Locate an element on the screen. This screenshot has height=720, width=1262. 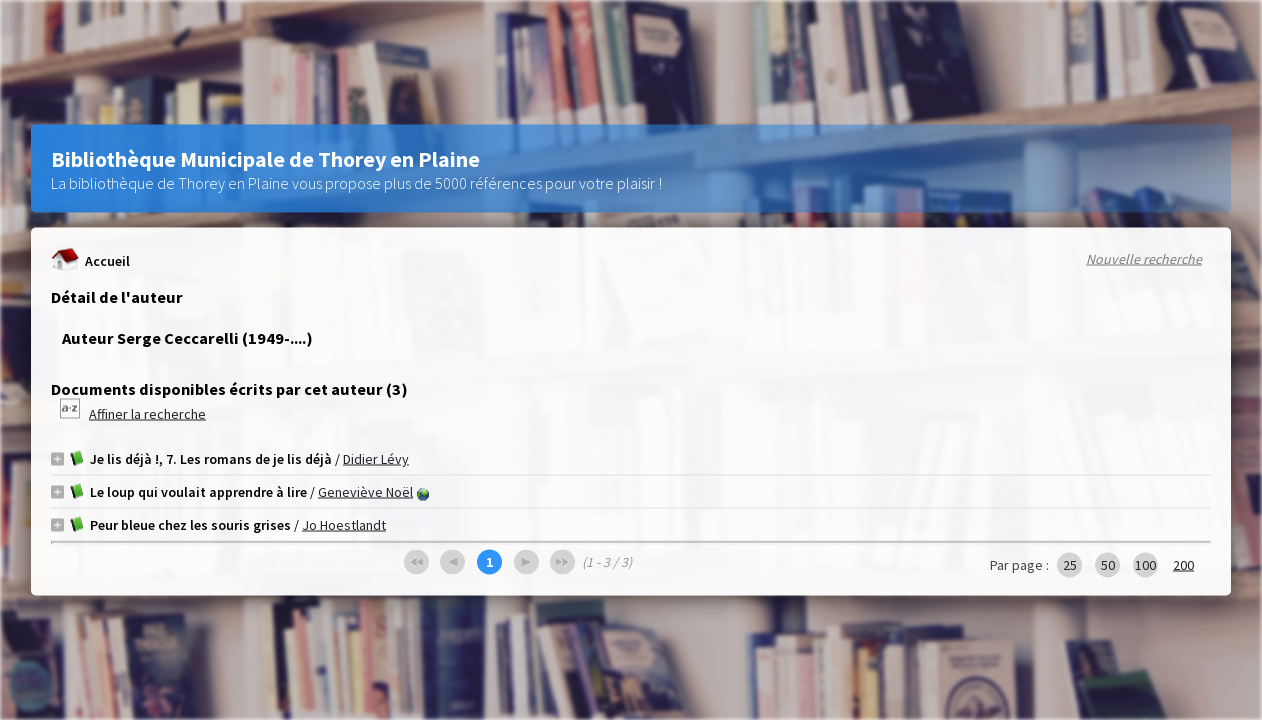
Geneviève Noël is located at coordinates (365, 492).